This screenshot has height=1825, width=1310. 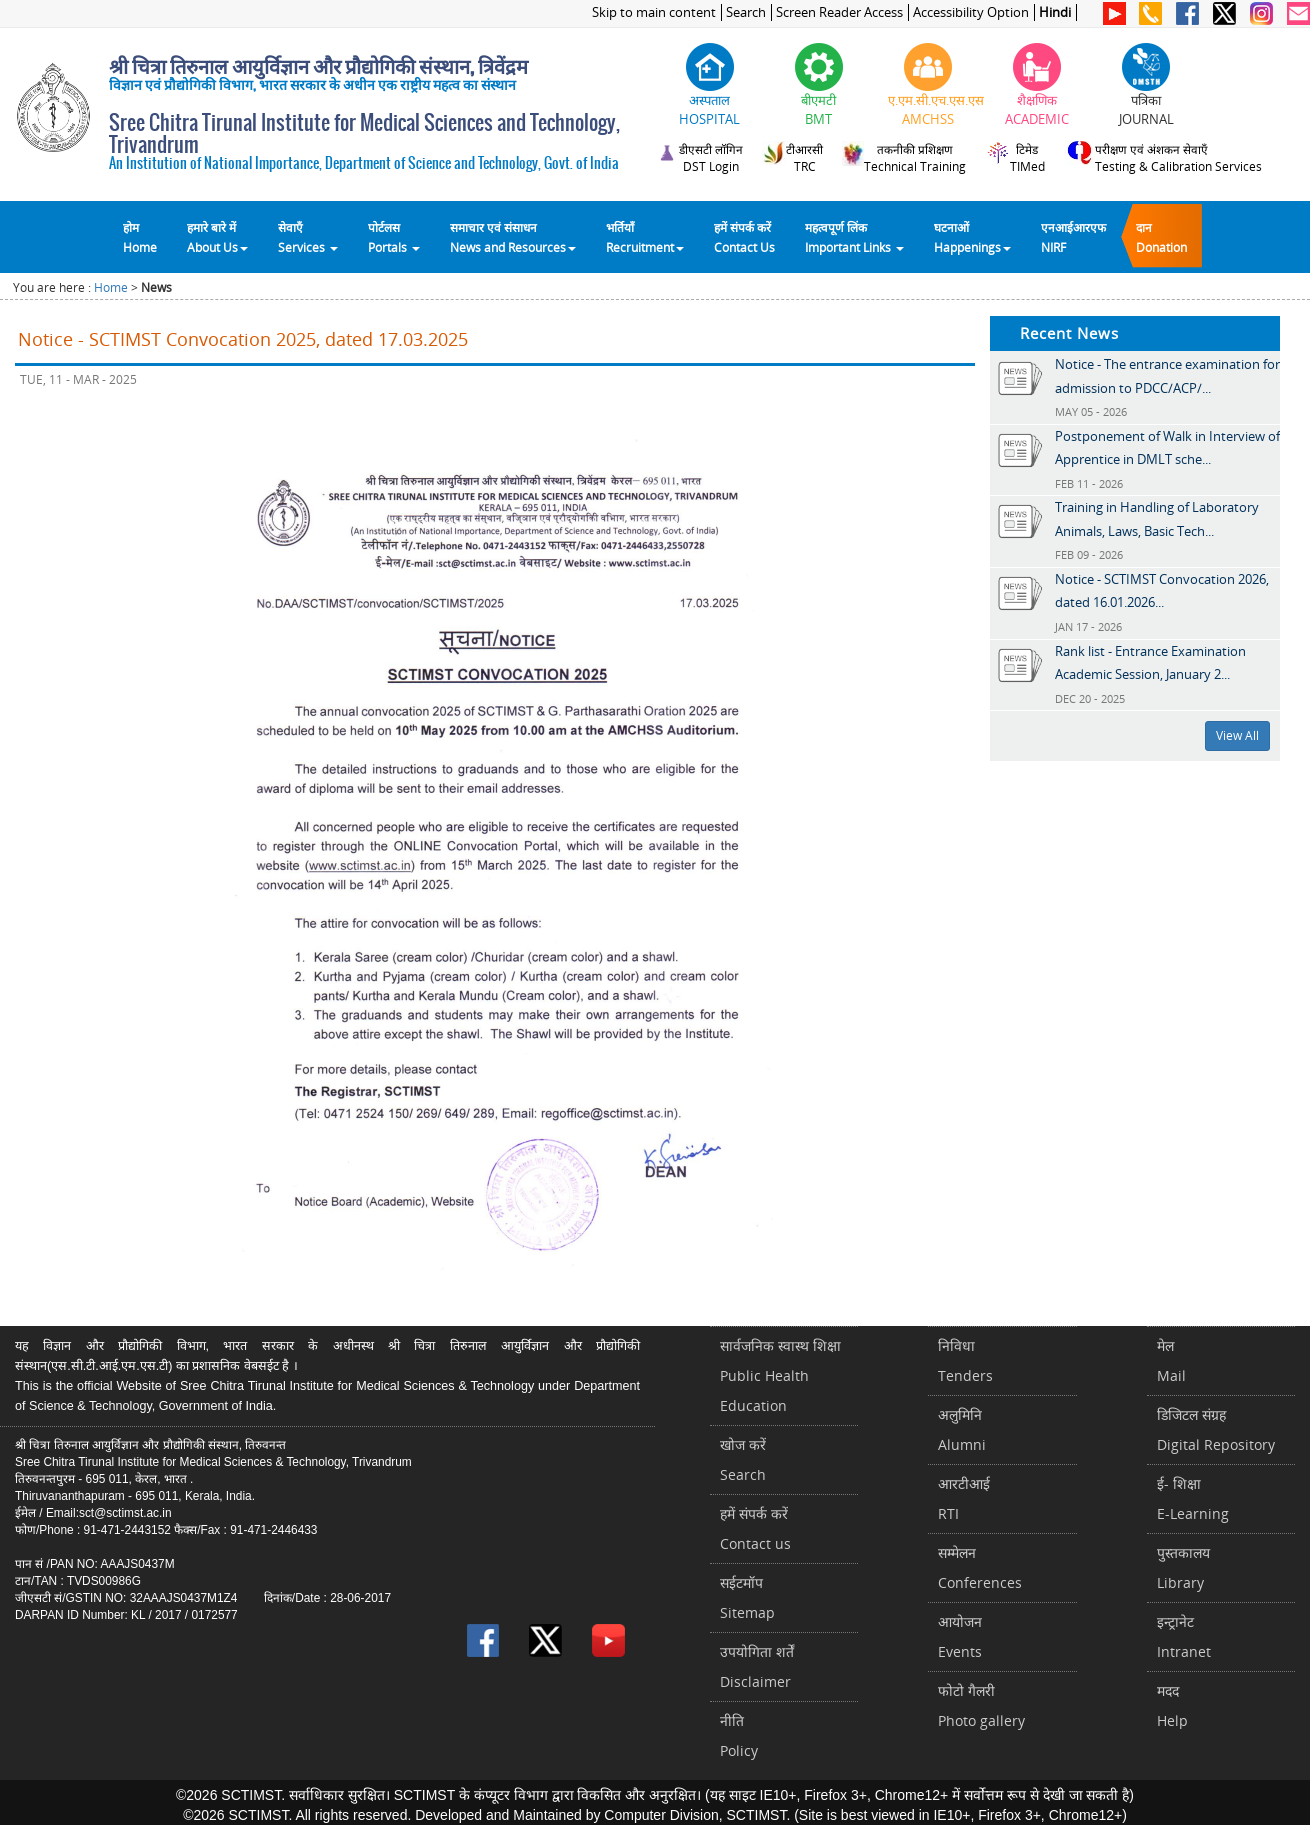 What do you see at coordinates (1216, 1429) in the screenshot?
I see `डिजिटल संग्रहDigital Repository` at bounding box center [1216, 1429].